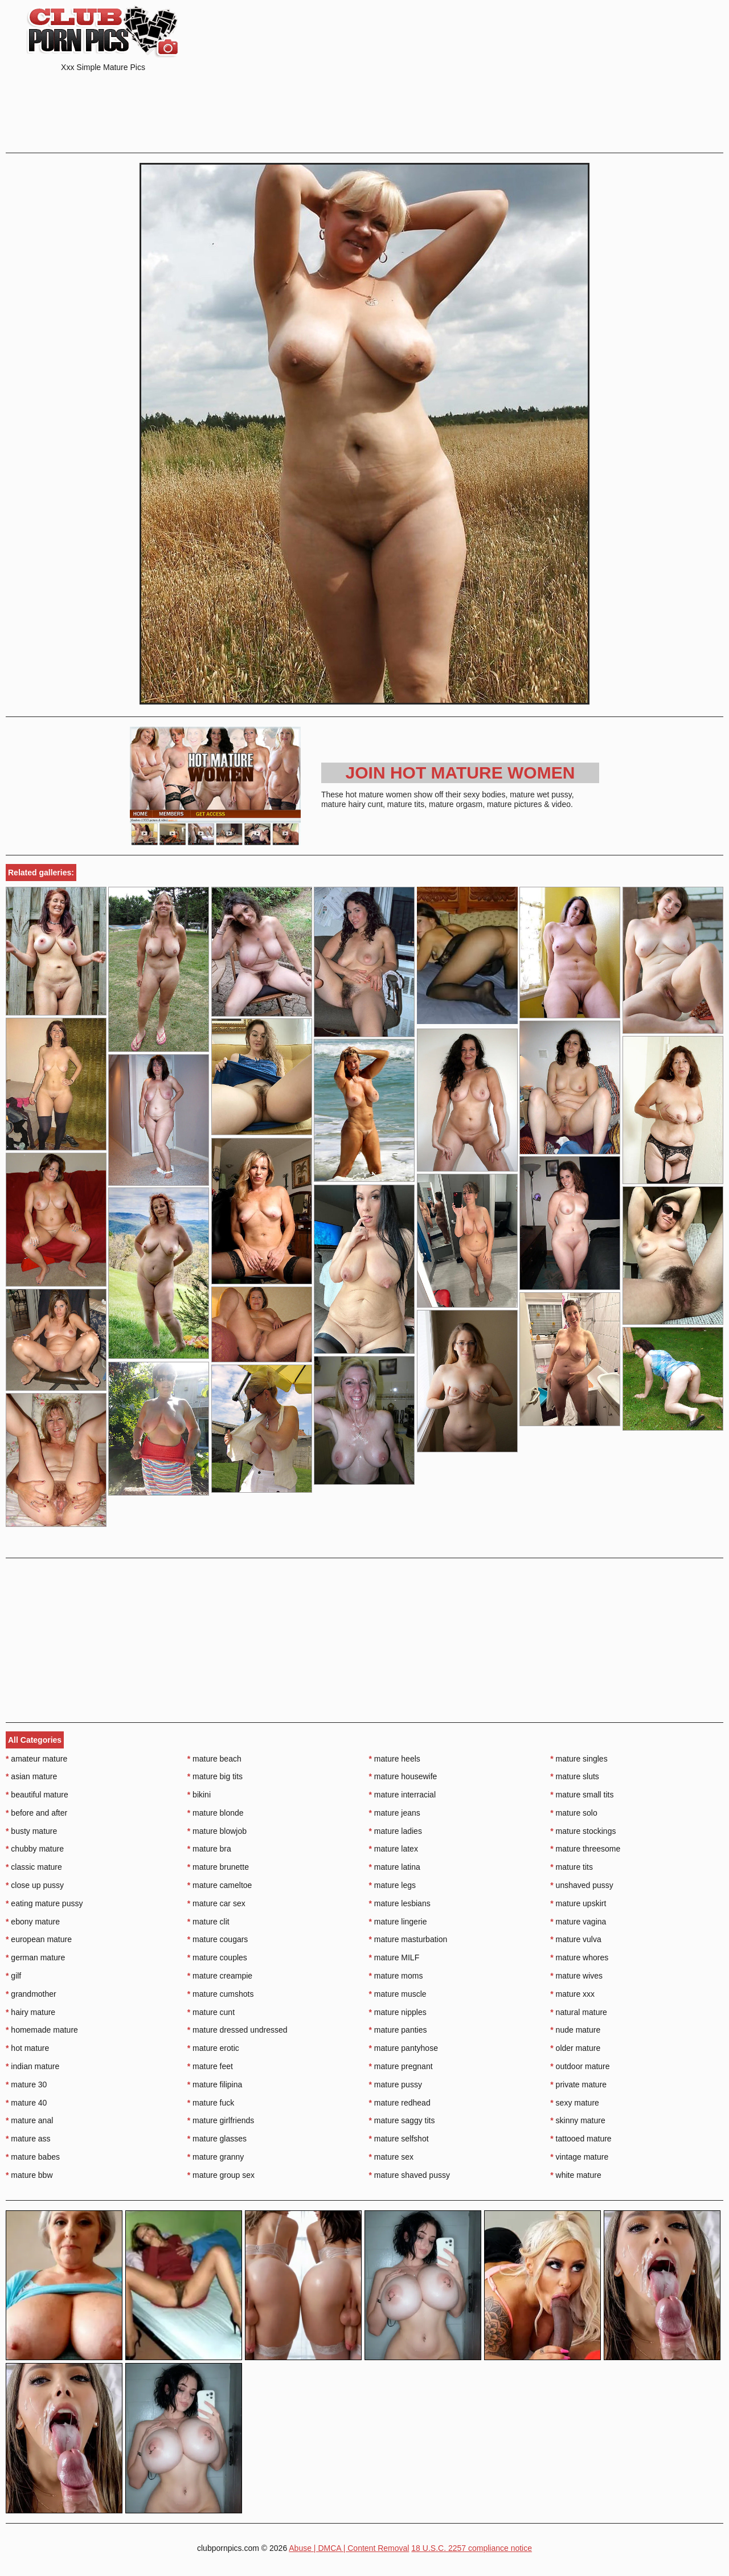 The height and width of the screenshot is (2576, 729). What do you see at coordinates (26, 2084) in the screenshot?
I see `mature 30` at bounding box center [26, 2084].